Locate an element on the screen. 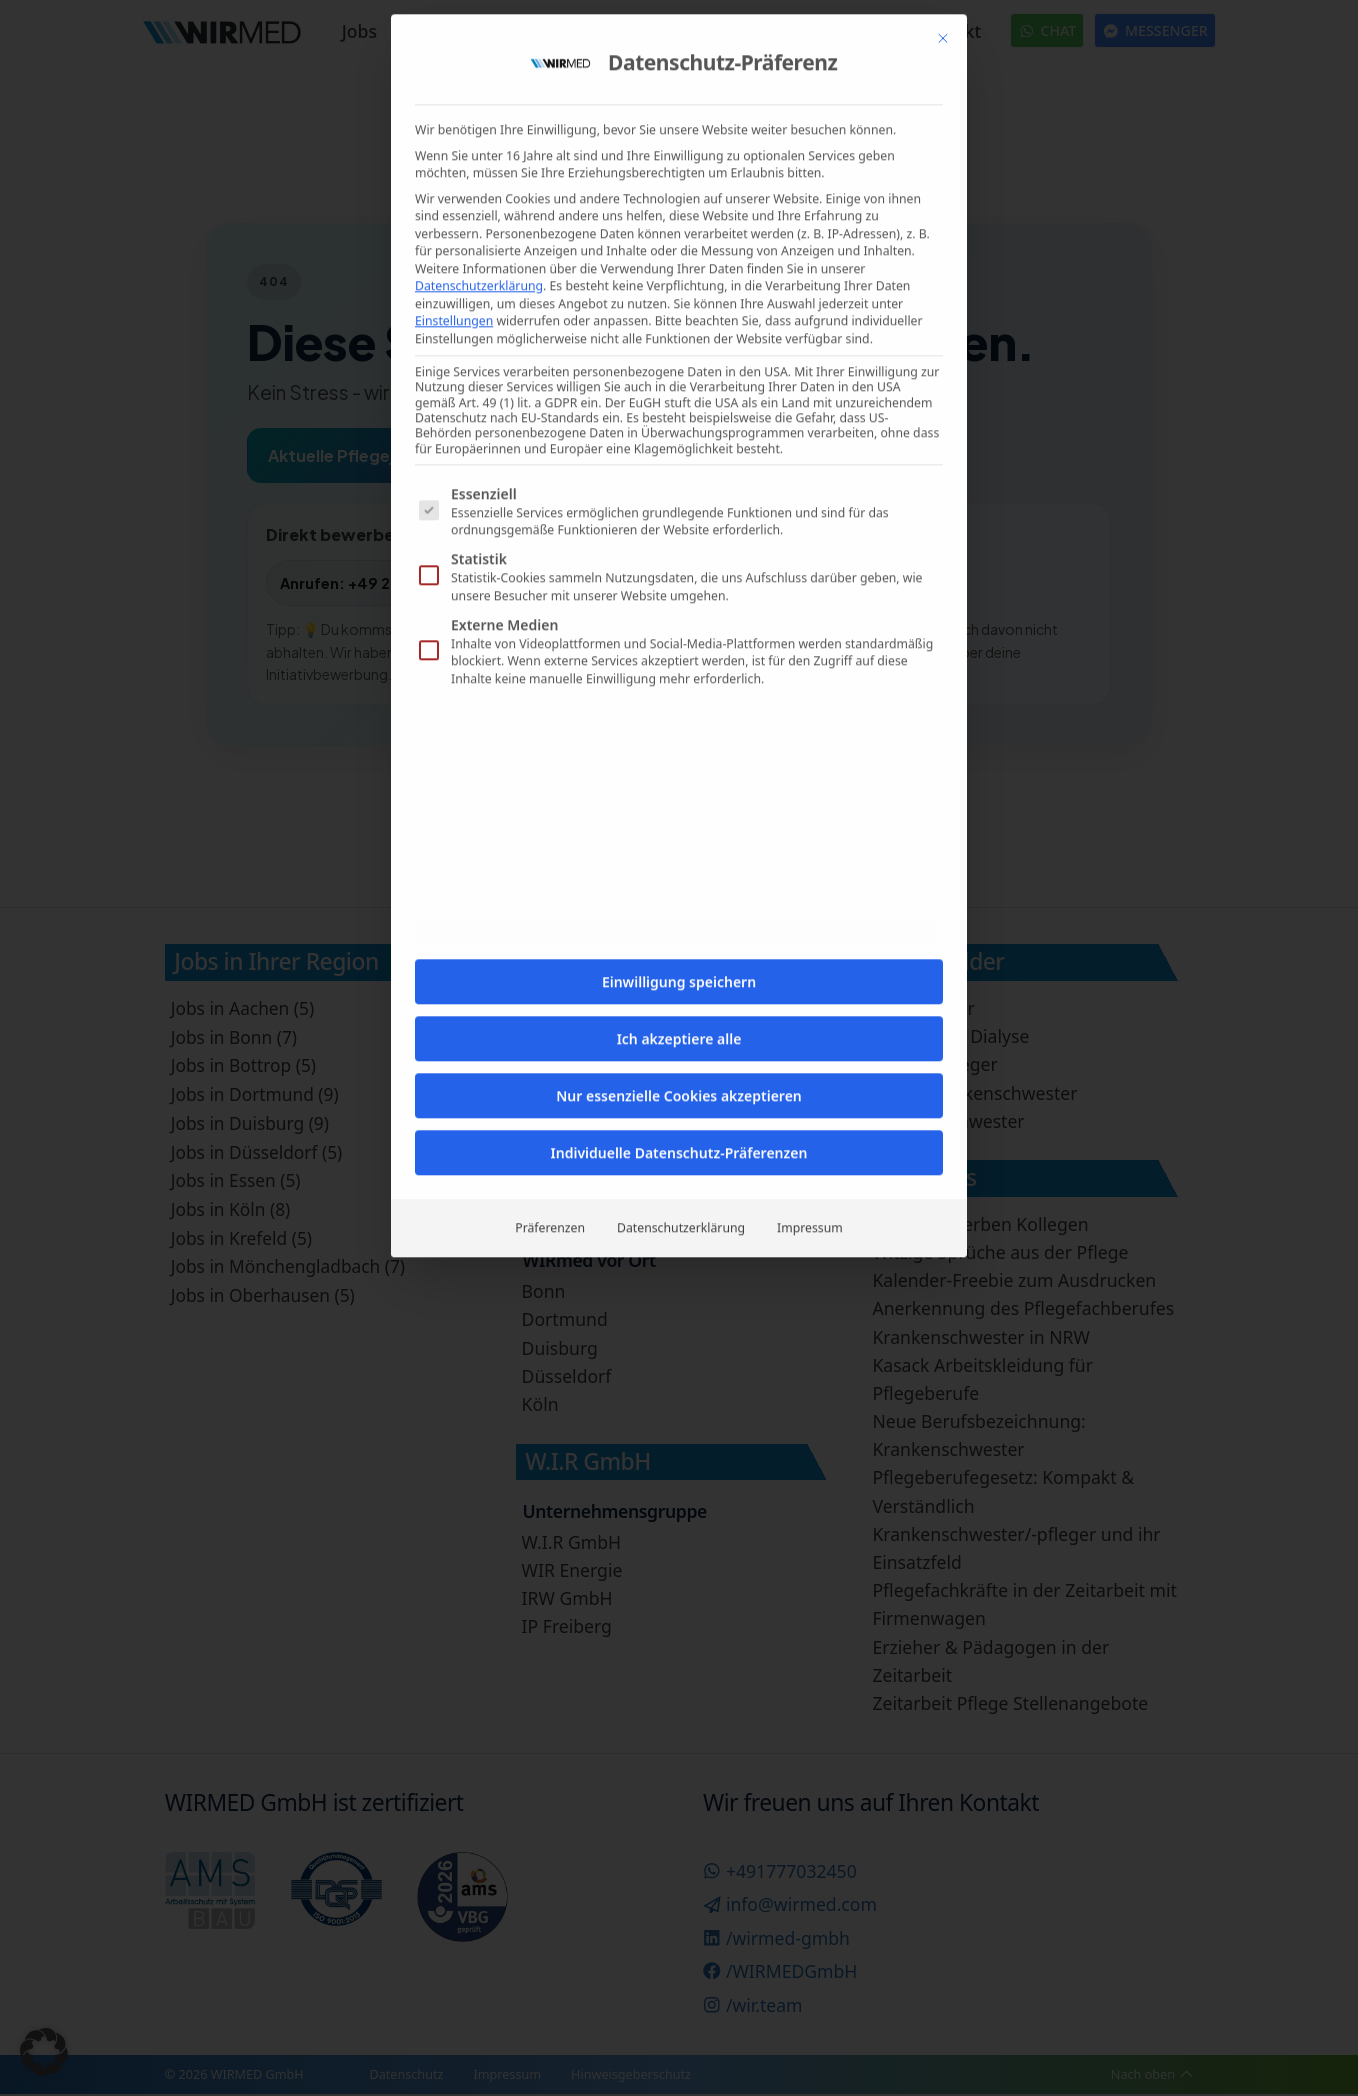 This screenshot has width=1358, height=2096. Datenschutzerklärung is located at coordinates (681, 664).